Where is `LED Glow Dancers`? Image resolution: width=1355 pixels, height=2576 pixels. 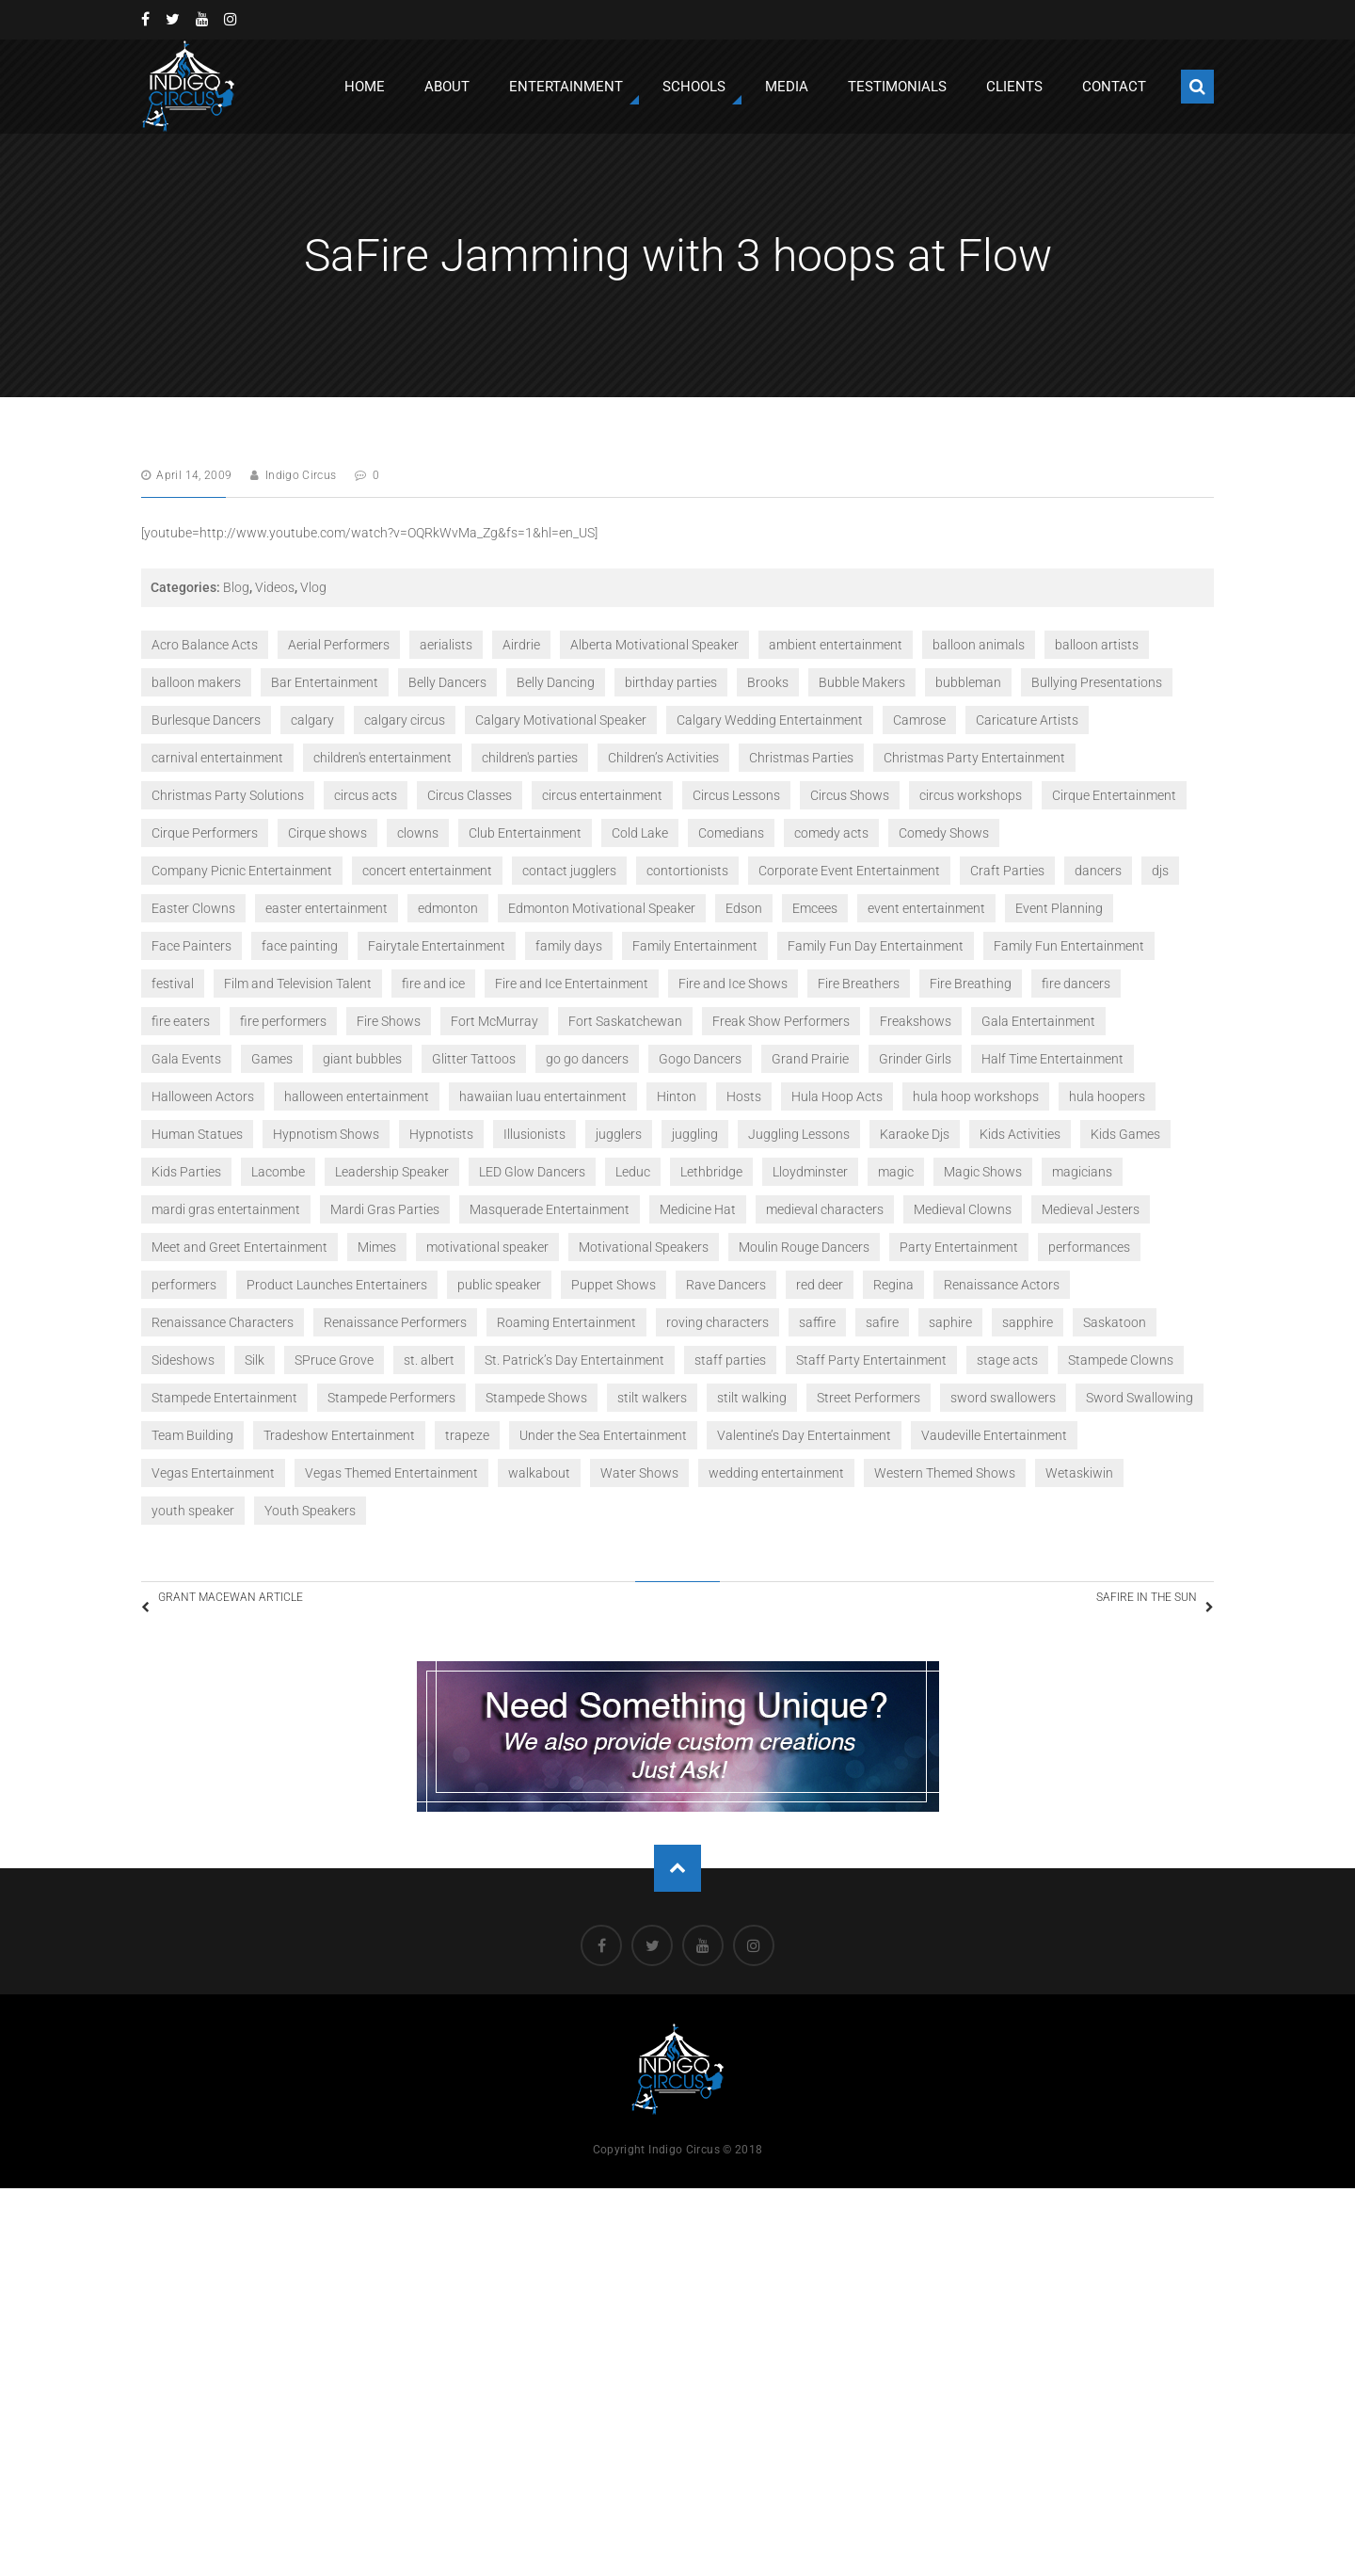
LED Glow Dancers is located at coordinates (532, 1171).